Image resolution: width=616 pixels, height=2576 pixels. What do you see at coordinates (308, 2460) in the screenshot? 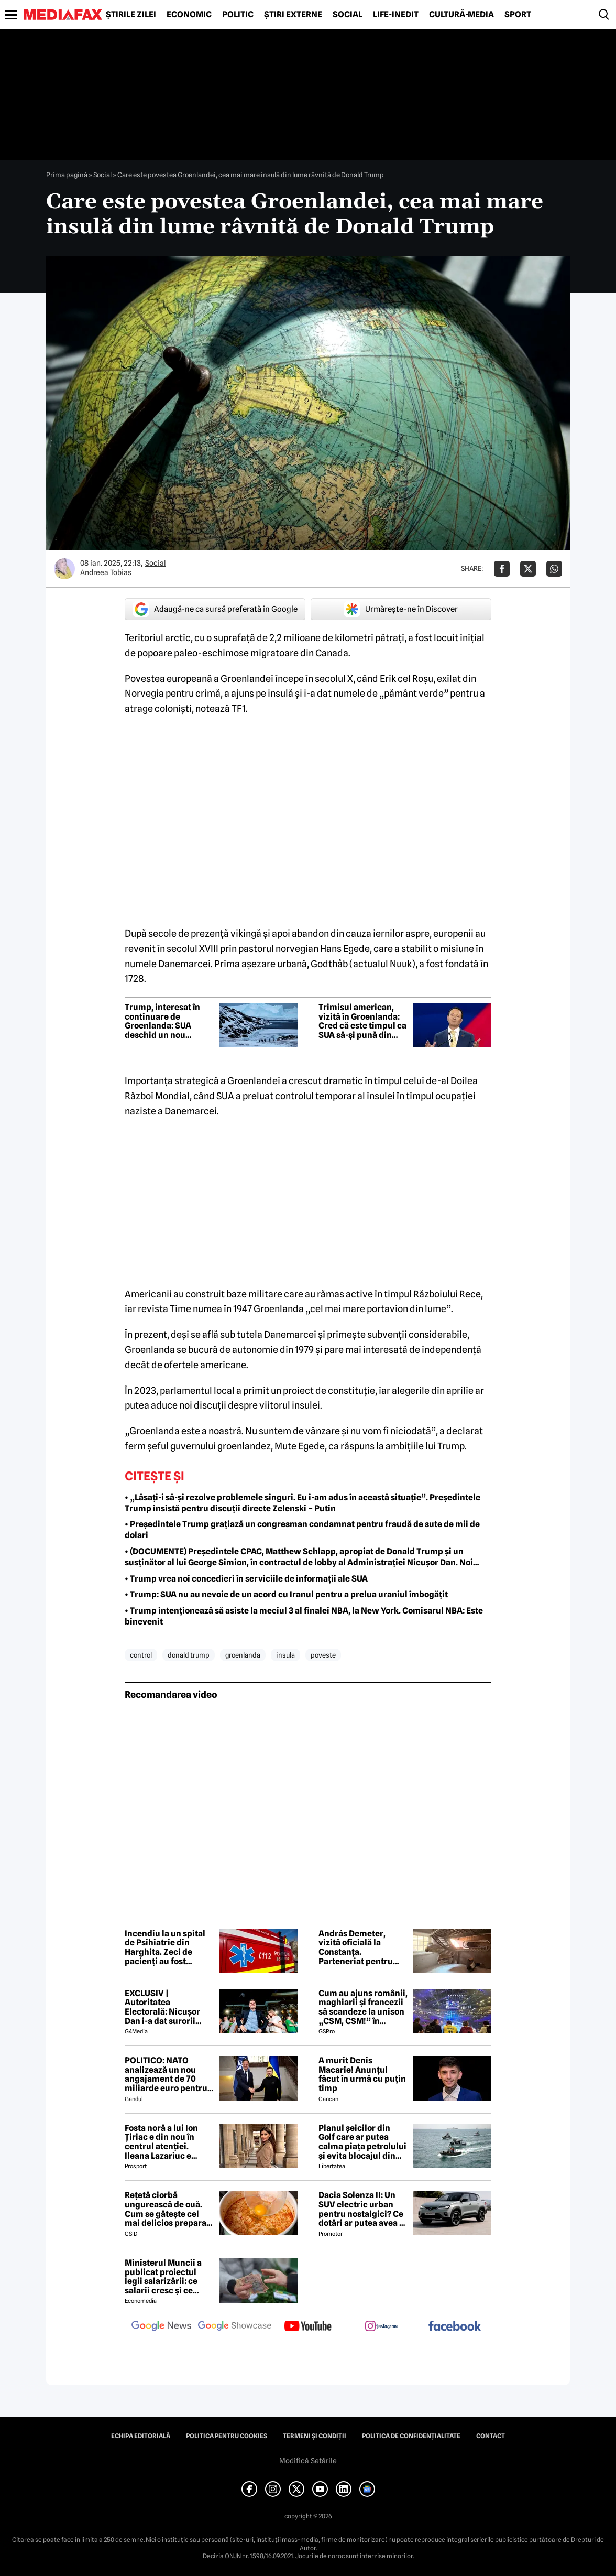
I see `Modifică Setările` at bounding box center [308, 2460].